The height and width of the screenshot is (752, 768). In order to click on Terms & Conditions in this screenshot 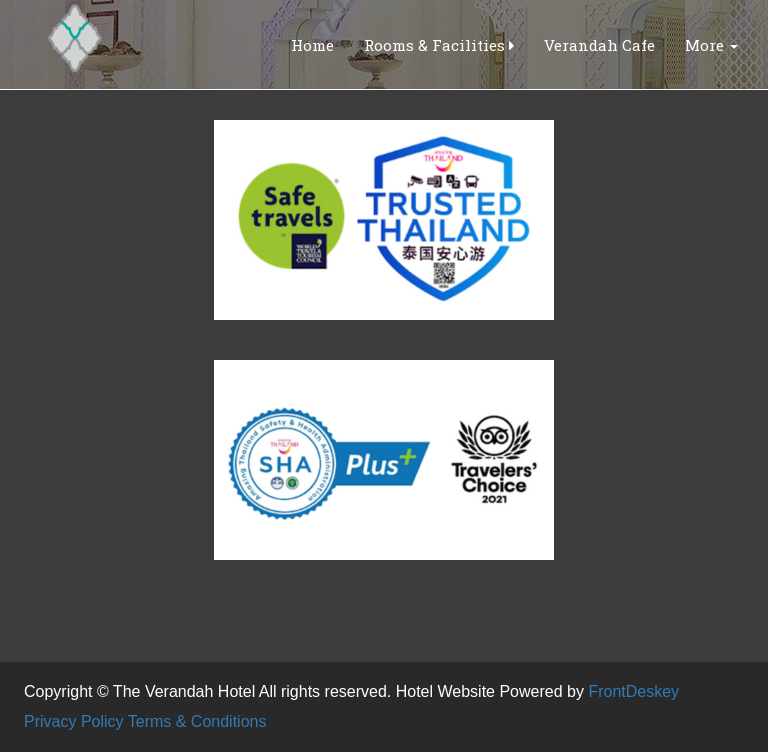, I will do `click(197, 721)`.